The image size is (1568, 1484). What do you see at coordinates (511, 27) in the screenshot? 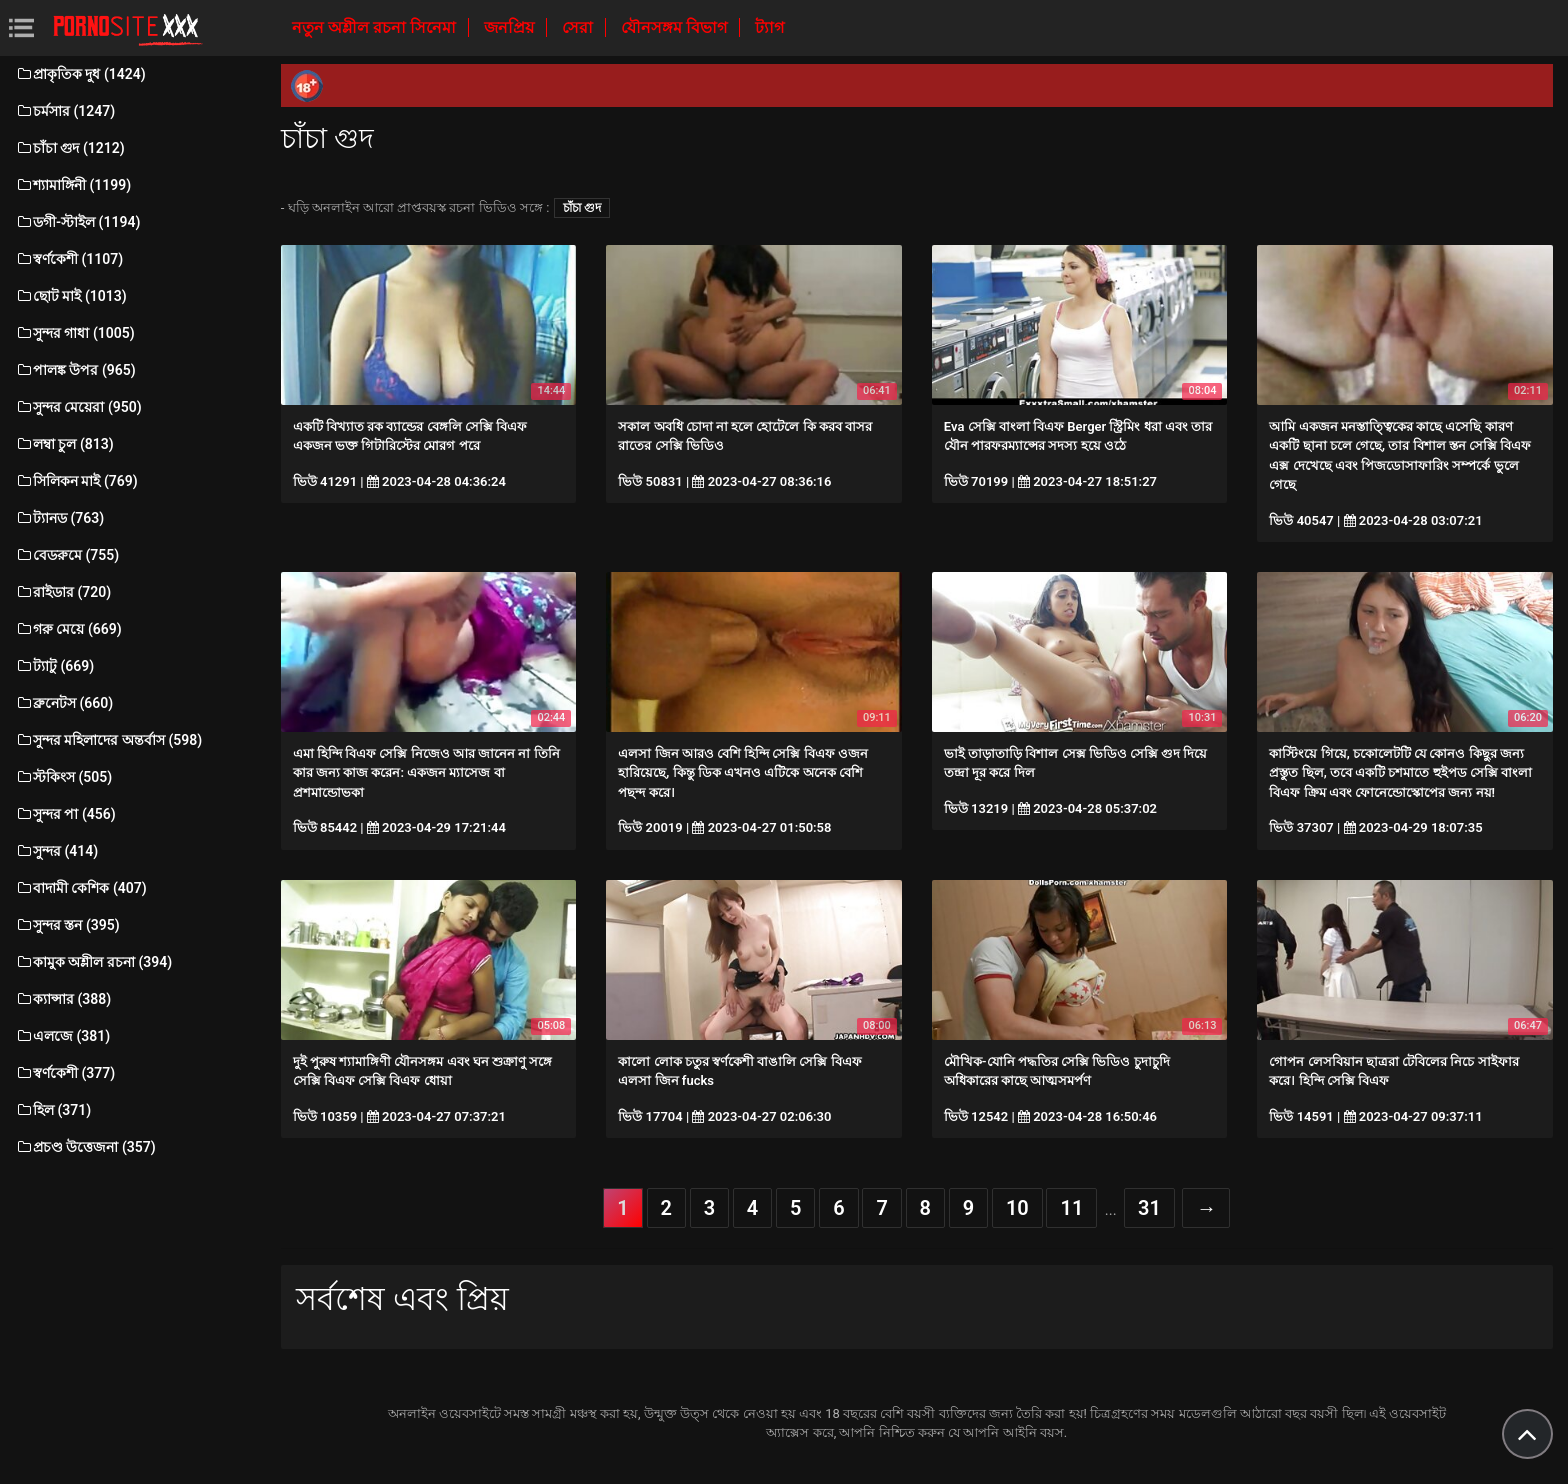
I see `জনপ্রিয়` at bounding box center [511, 27].